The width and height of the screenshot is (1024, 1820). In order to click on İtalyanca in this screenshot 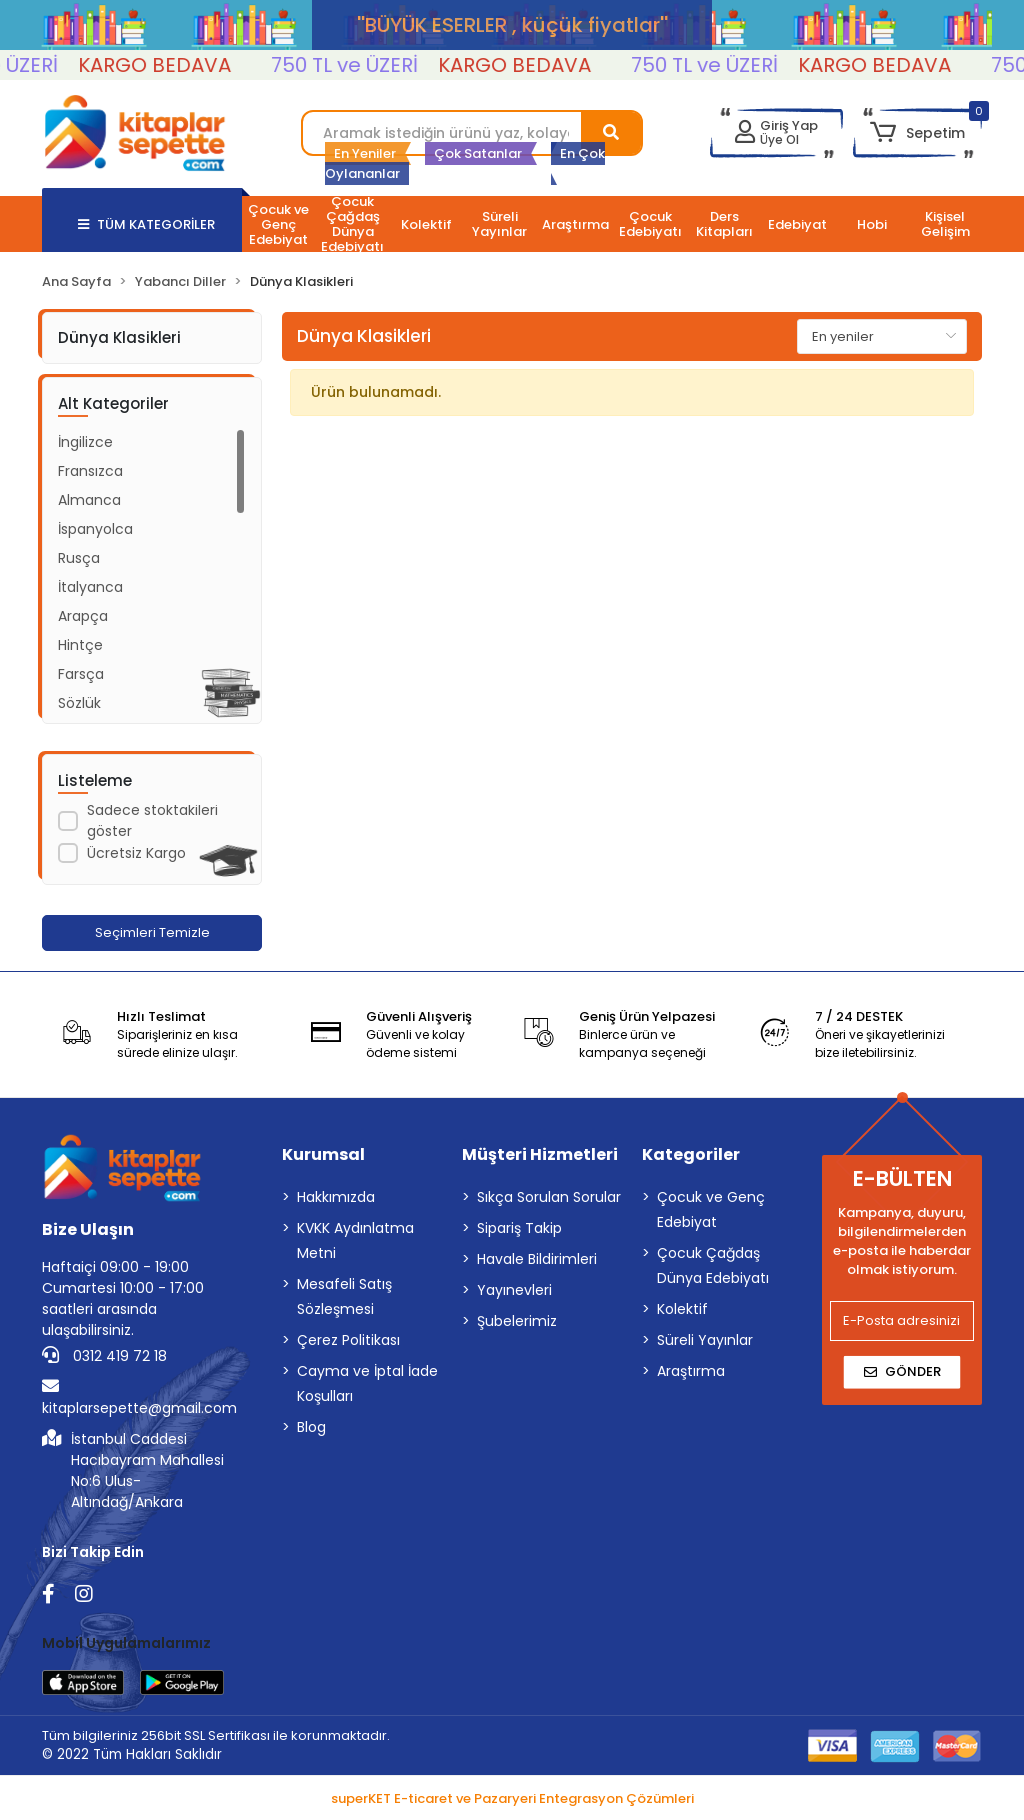, I will do `click(90, 587)`.